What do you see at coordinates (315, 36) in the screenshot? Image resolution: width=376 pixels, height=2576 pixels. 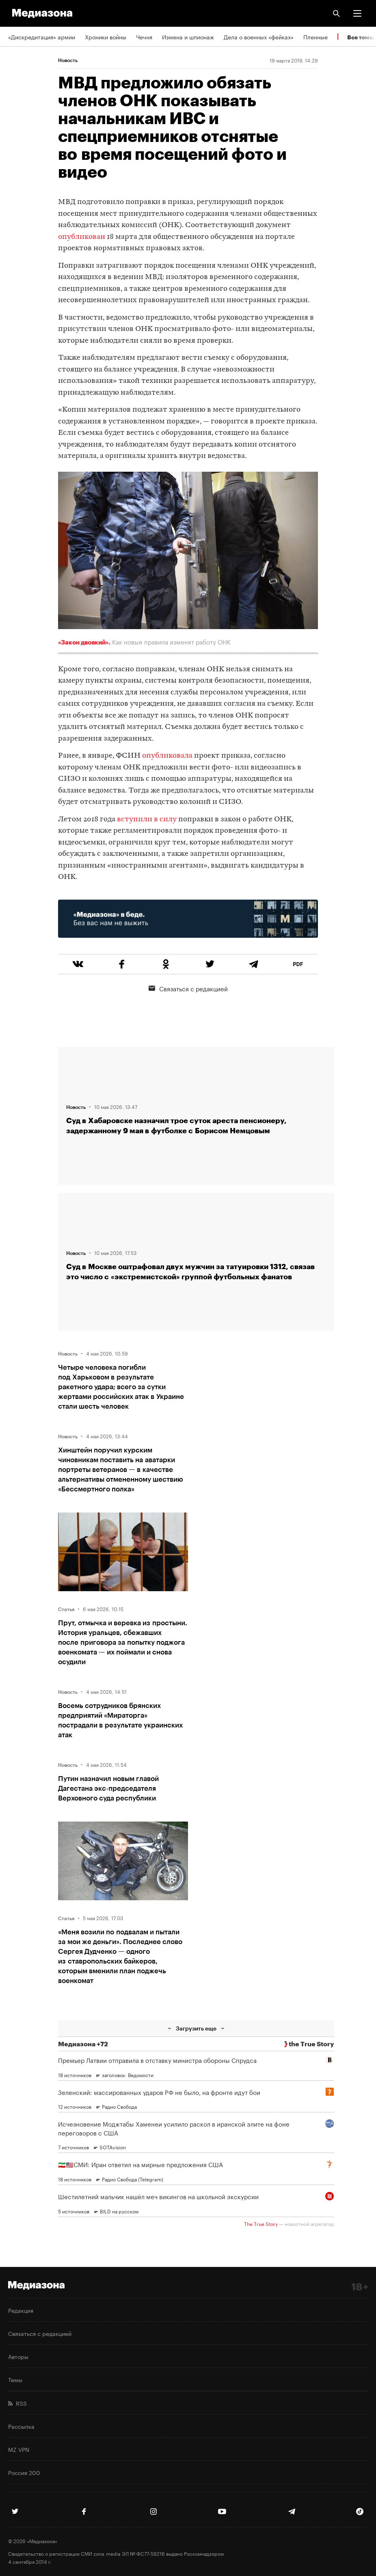 I see `Пленные` at bounding box center [315, 36].